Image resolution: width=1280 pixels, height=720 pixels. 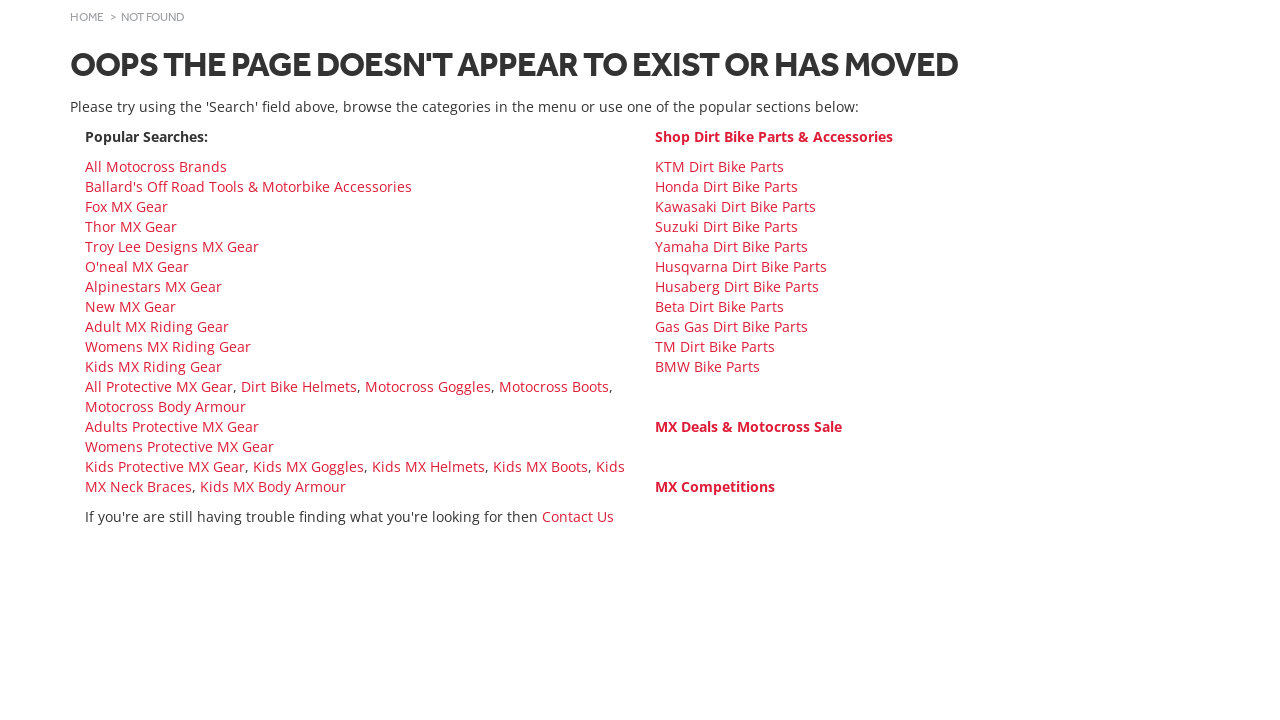 What do you see at coordinates (299, 386) in the screenshot?
I see `Dirt Bike Helmets` at bounding box center [299, 386].